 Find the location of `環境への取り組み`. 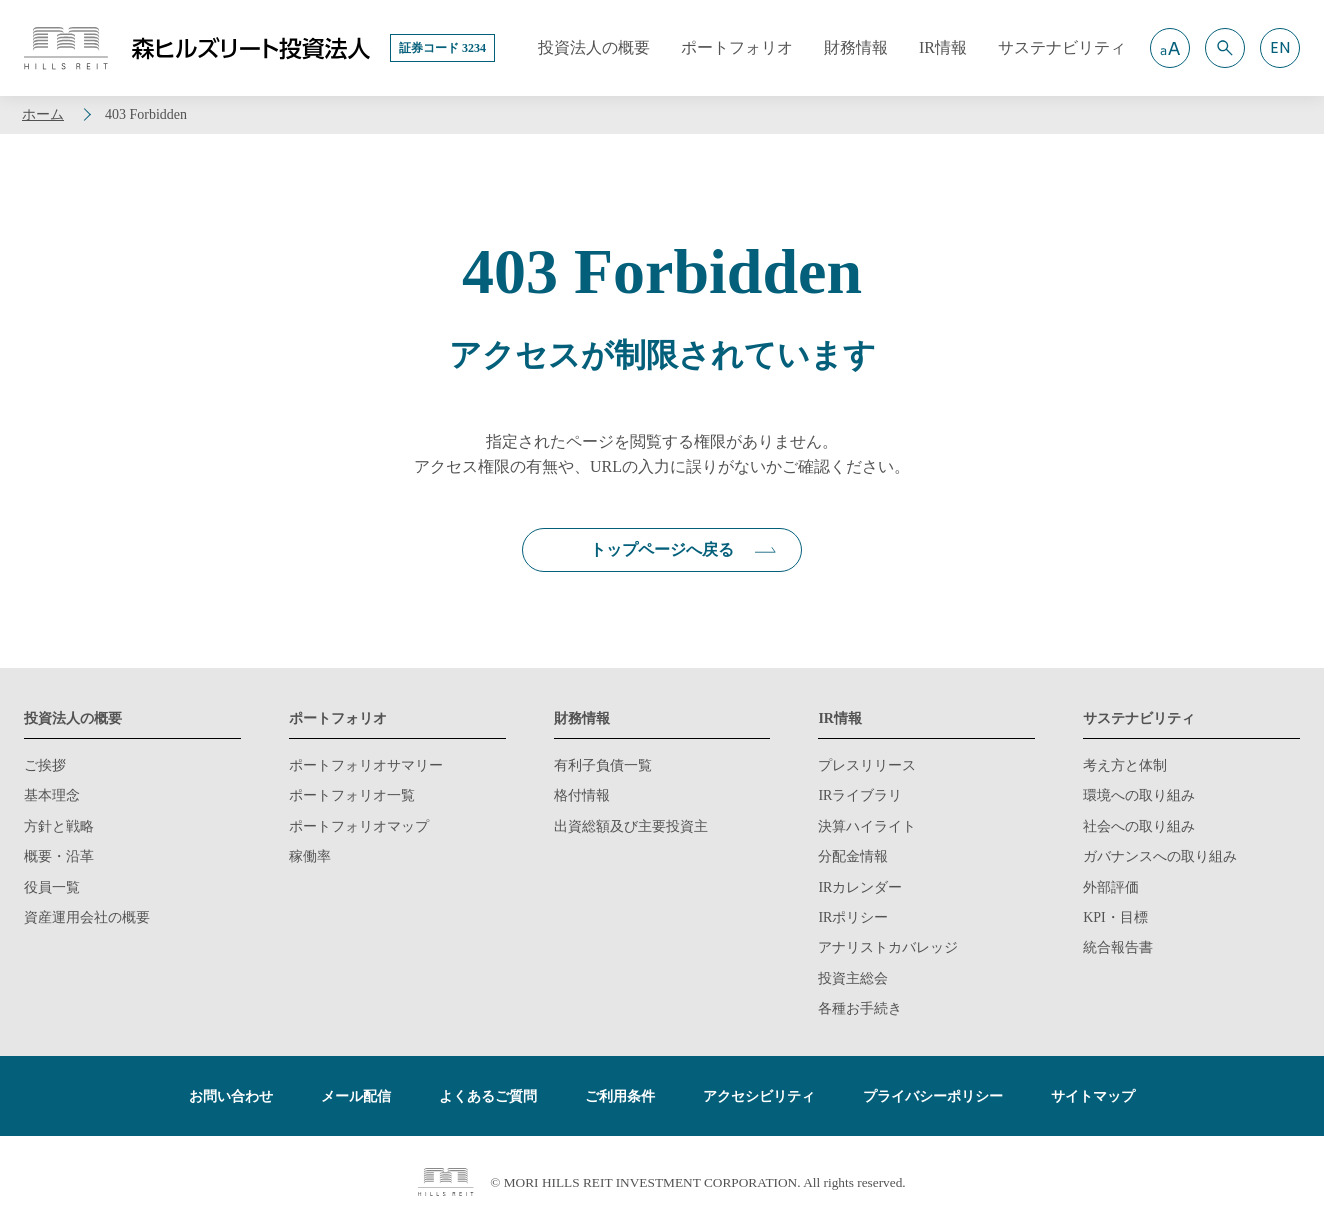

環境への取り組み is located at coordinates (1139, 795).